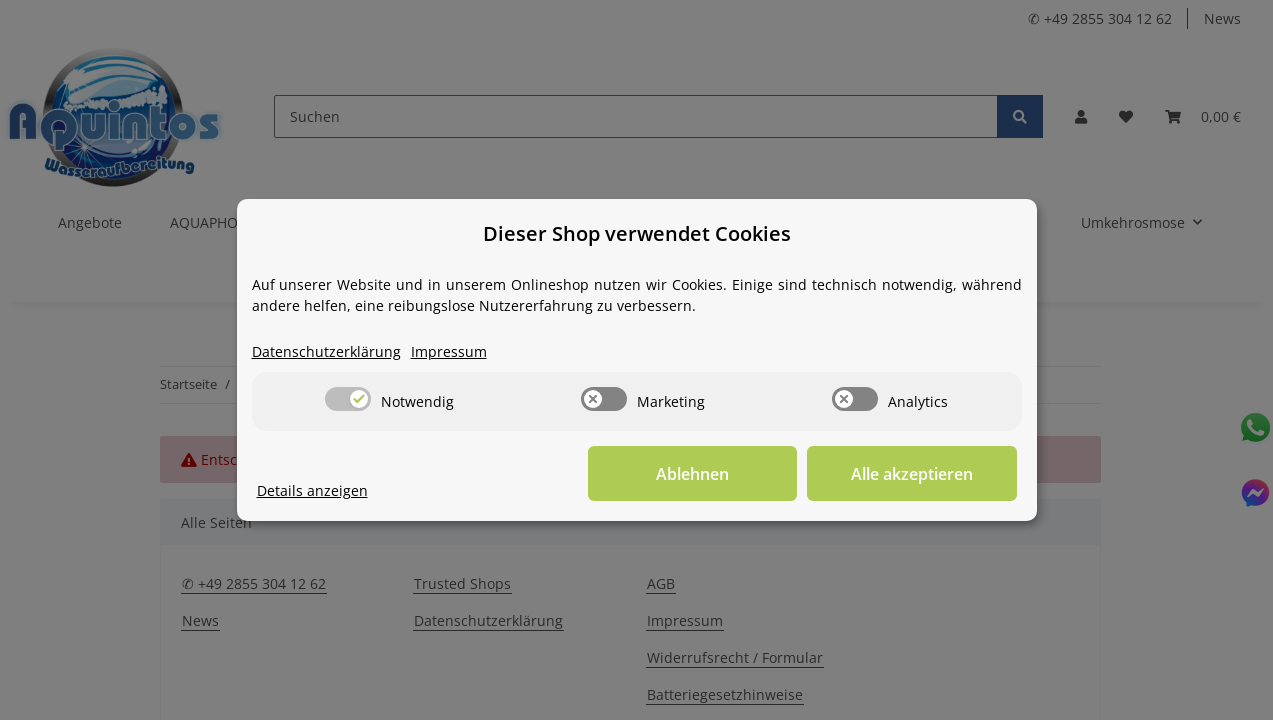 The image size is (1273, 720). What do you see at coordinates (348, 399) in the screenshot?
I see `[switch]` at bounding box center [348, 399].